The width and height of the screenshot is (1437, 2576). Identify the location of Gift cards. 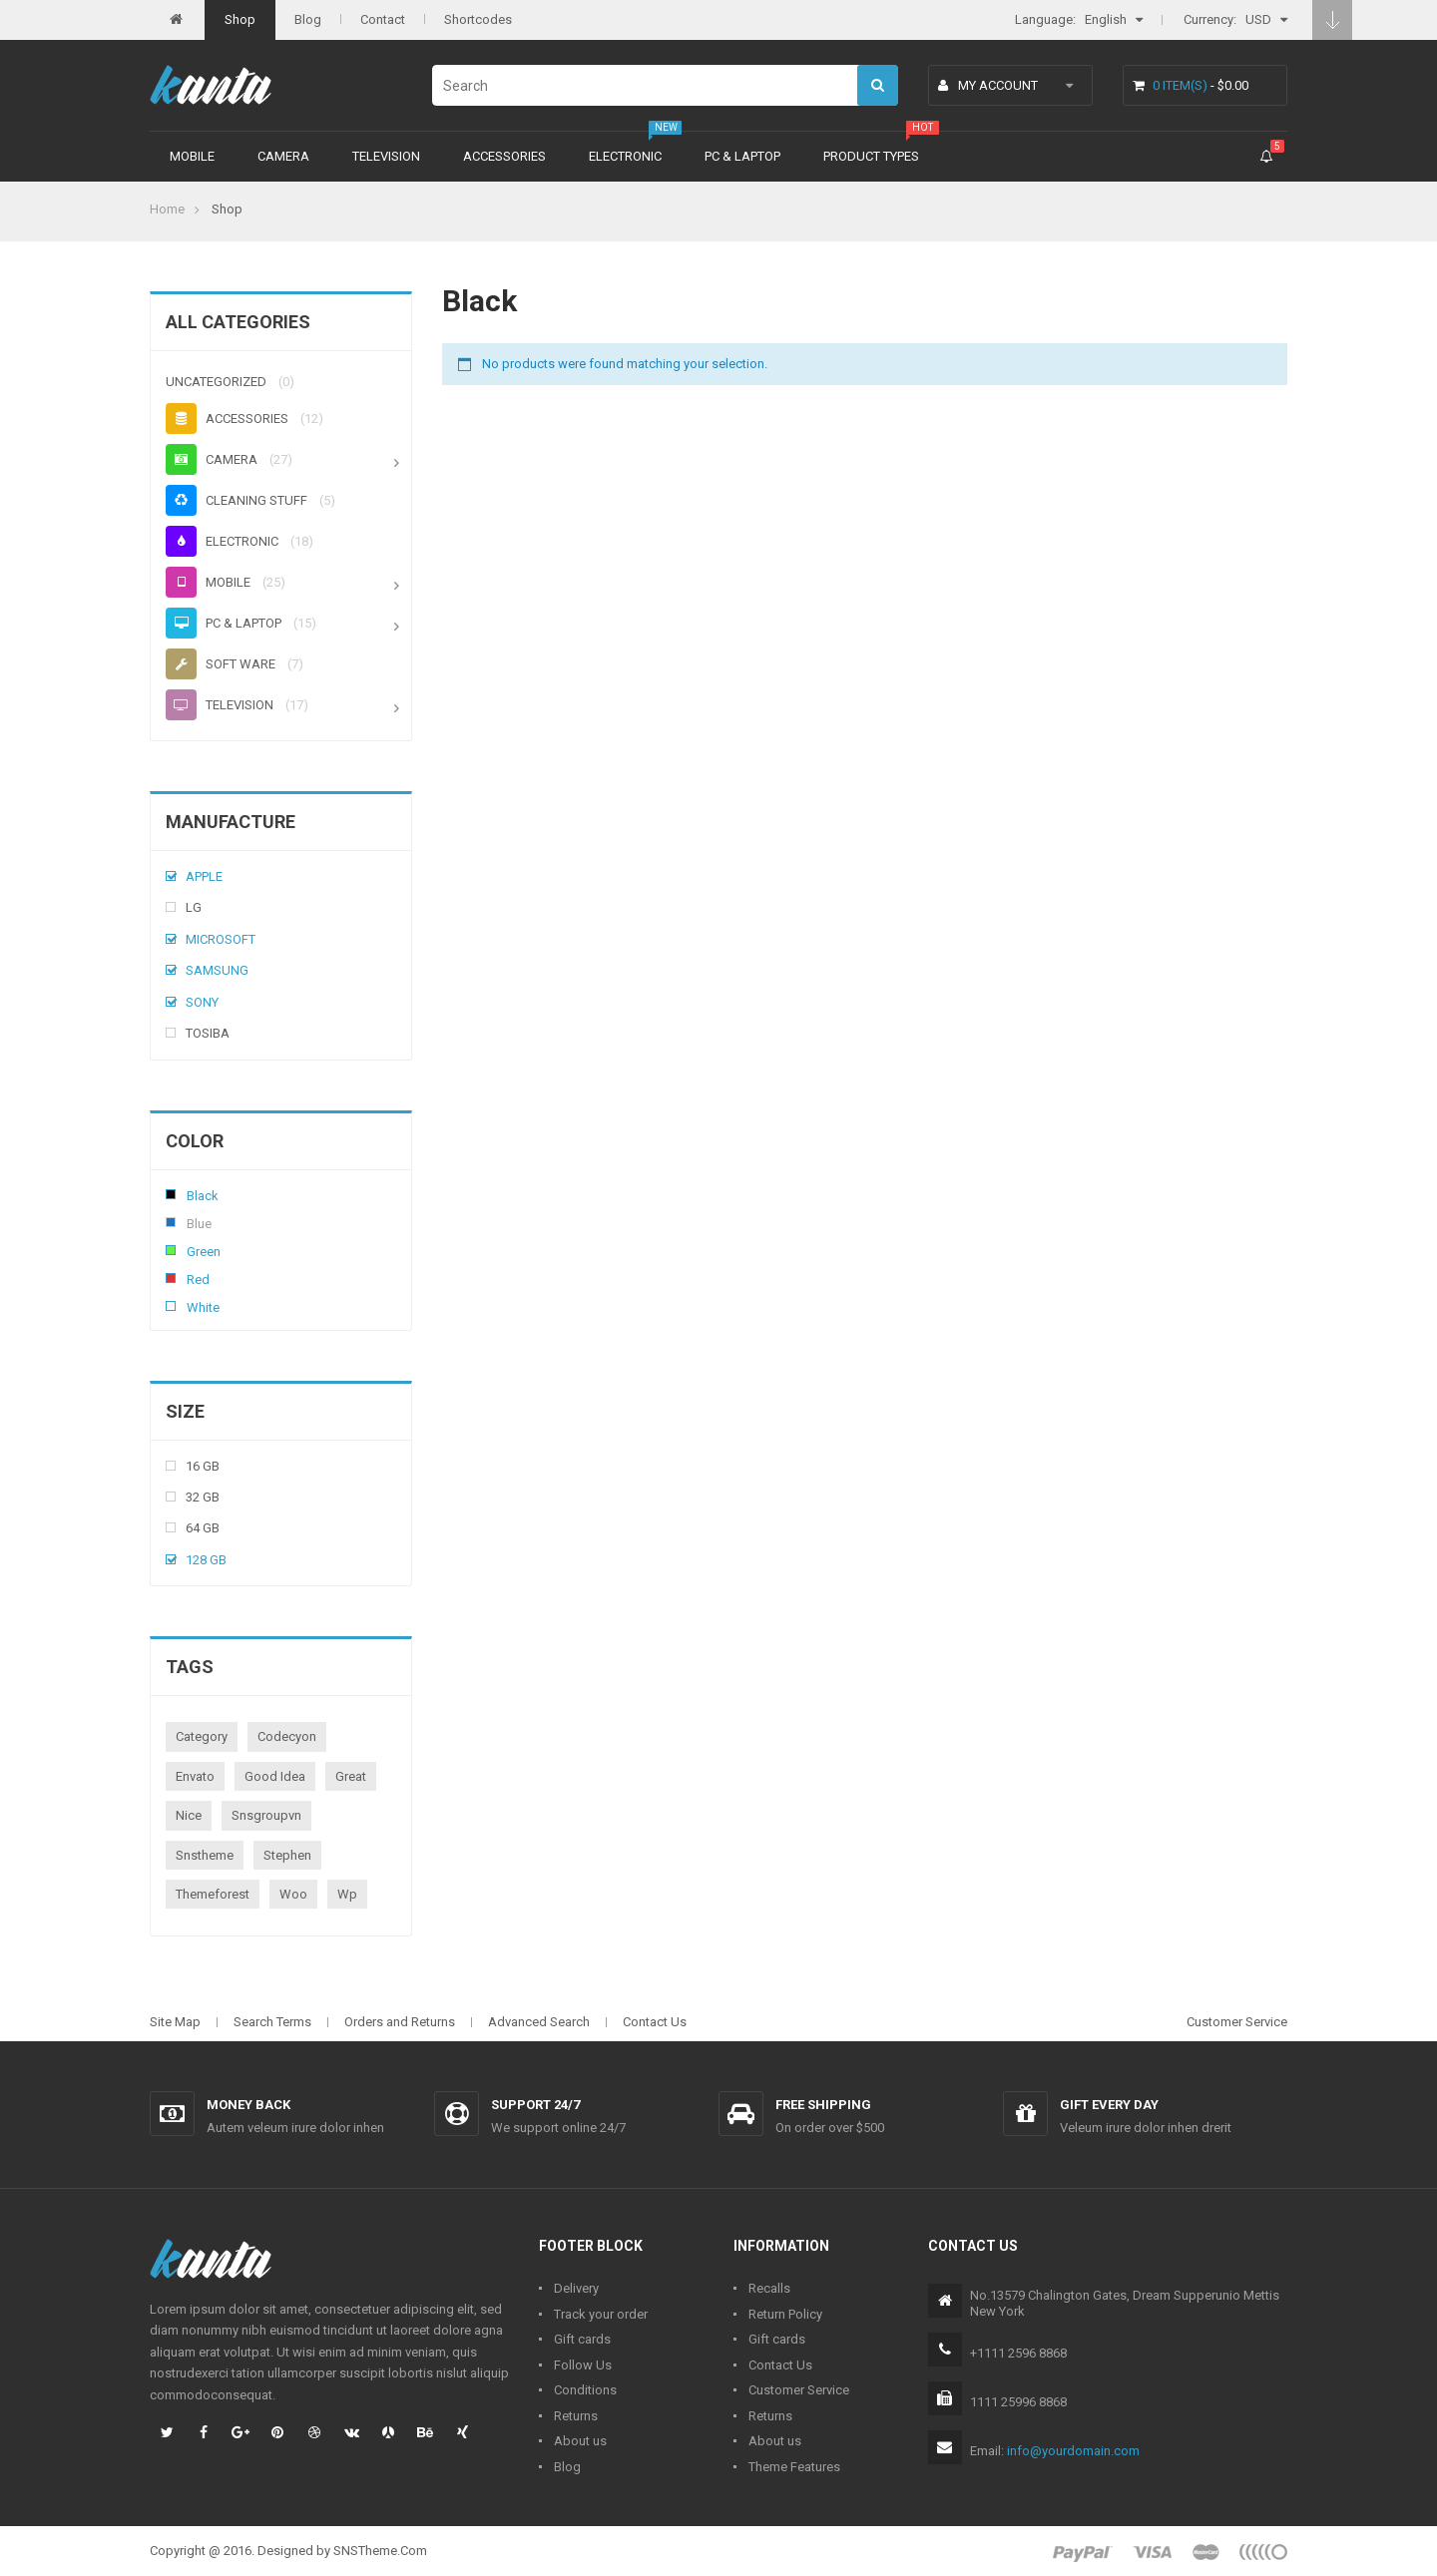
(582, 2339).